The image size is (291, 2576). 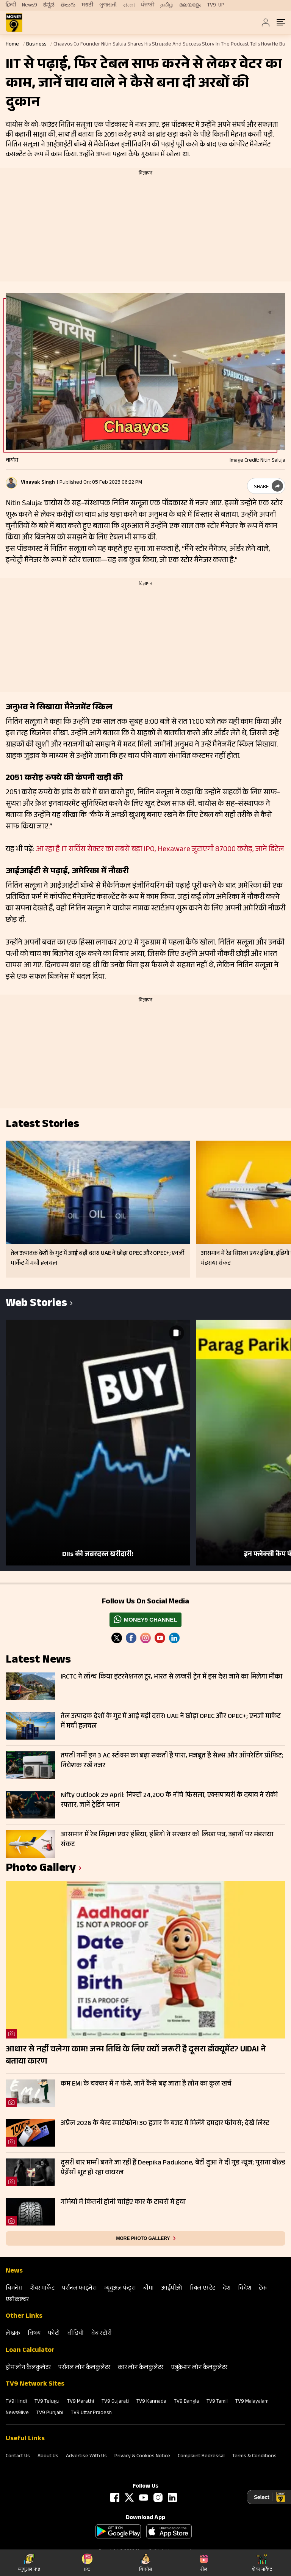 What do you see at coordinates (75, 2334) in the screenshot?
I see `वीडियो` at bounding box center [75, 2334].